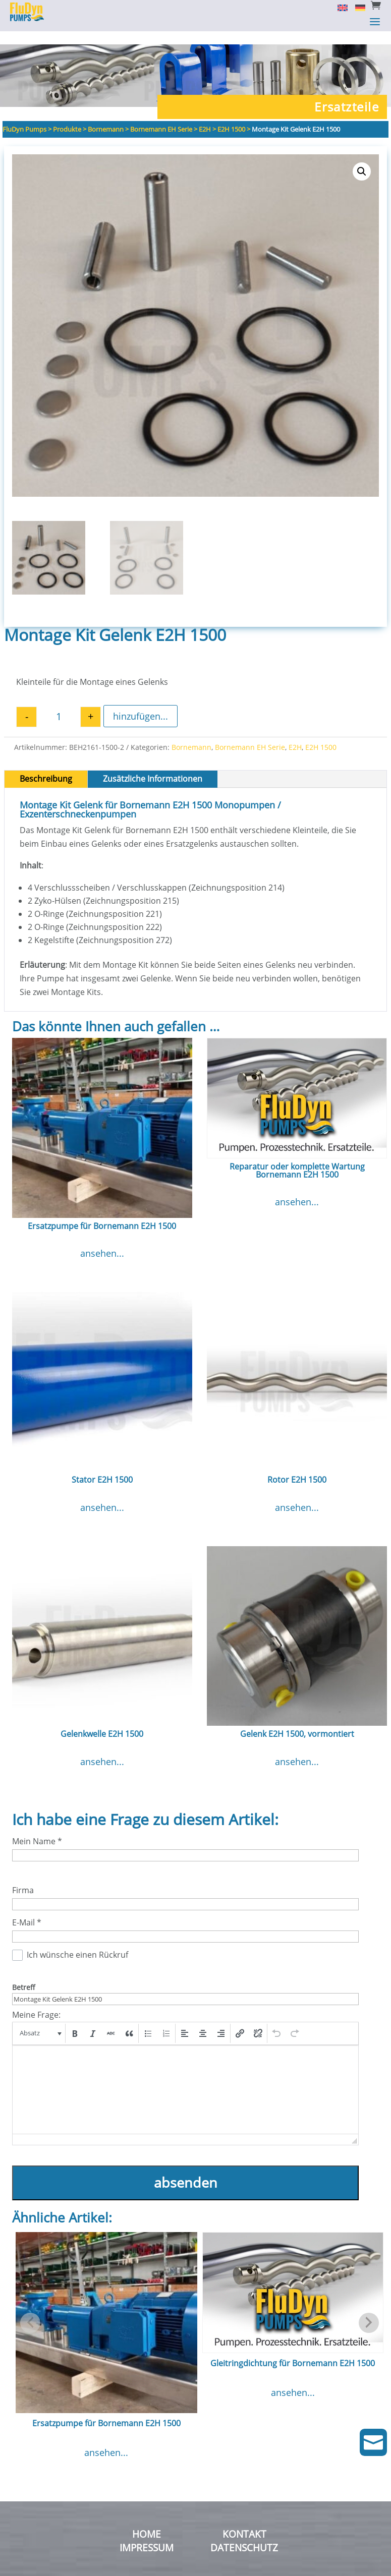 Image resolution: width=391 pixels, height=2576 pixels. Describe the element at coordinates (102, 1240) in the screenshot. I see `ansehen...` at that location.